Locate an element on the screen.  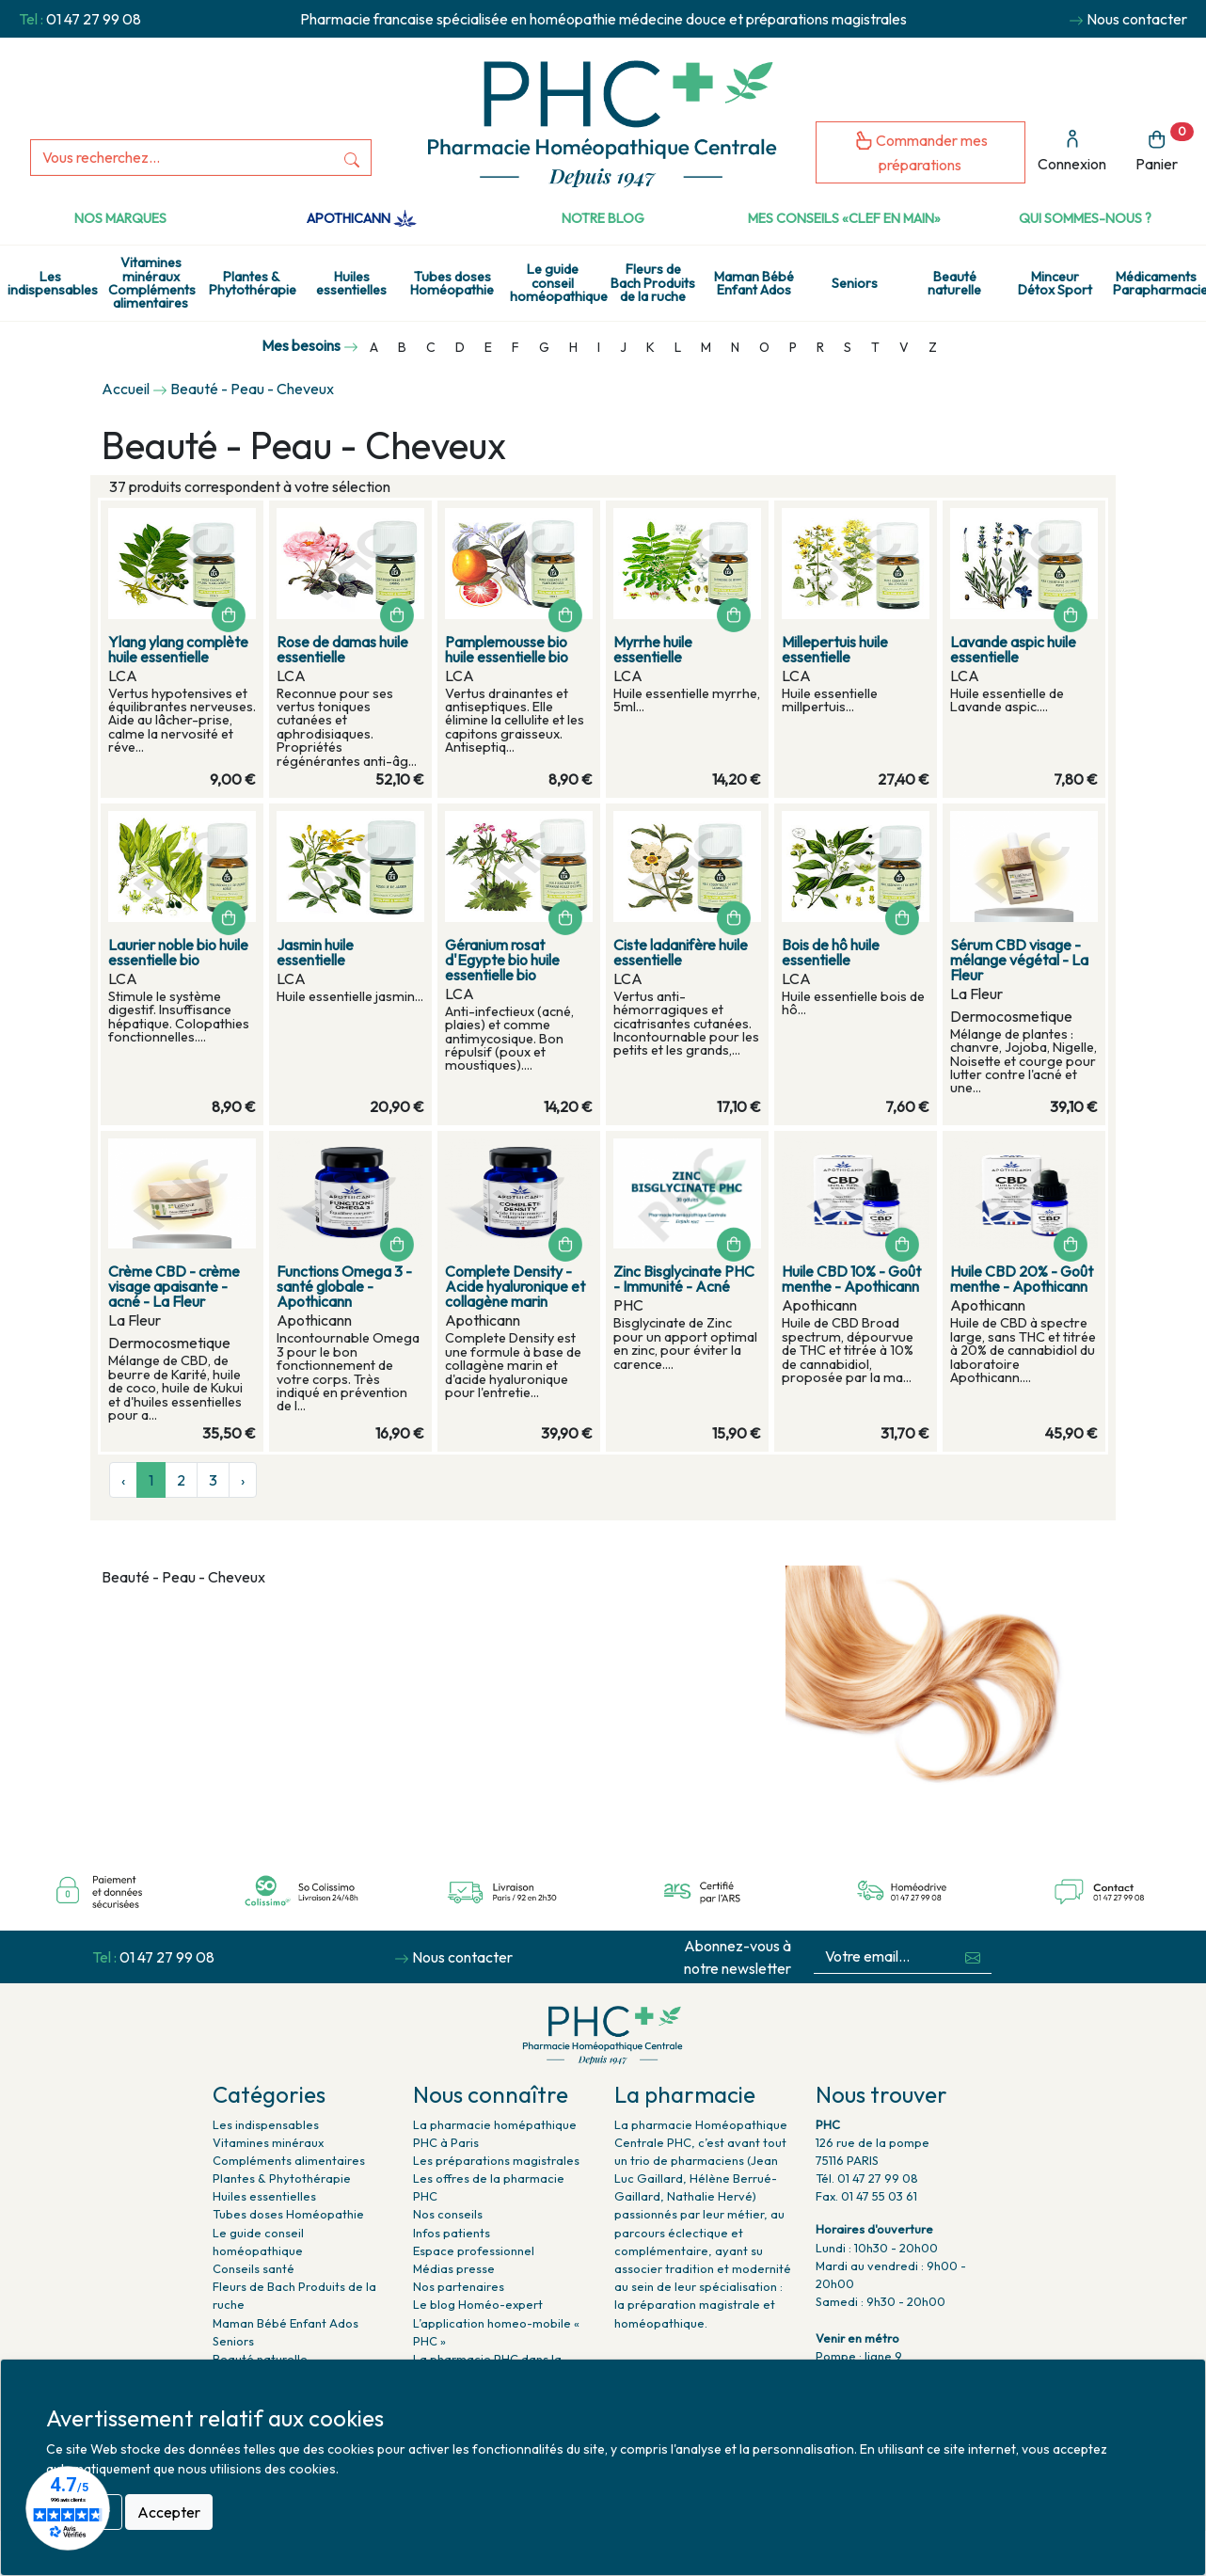
Ylang ylang complète huile essentielle is located at coordinates (178, 649).